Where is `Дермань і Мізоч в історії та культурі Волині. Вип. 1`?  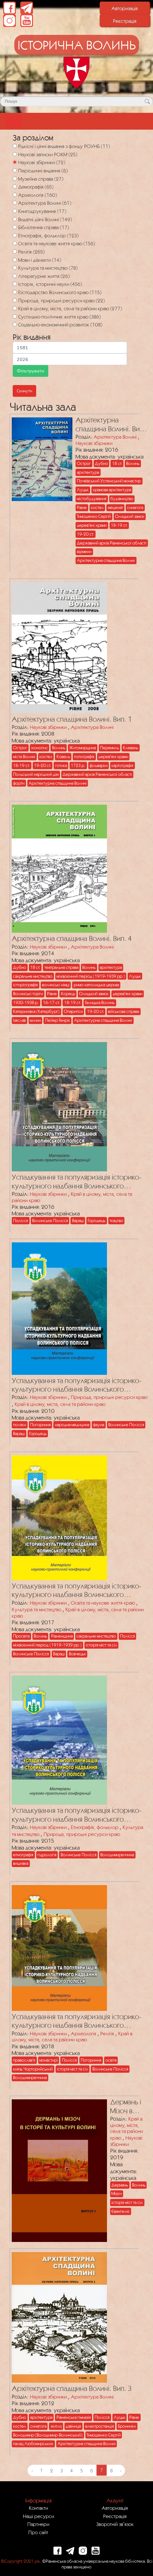 Дермань і Мізоч в історії та культурі Волині. Вип. 1 is located at coordinates (129, 2106).